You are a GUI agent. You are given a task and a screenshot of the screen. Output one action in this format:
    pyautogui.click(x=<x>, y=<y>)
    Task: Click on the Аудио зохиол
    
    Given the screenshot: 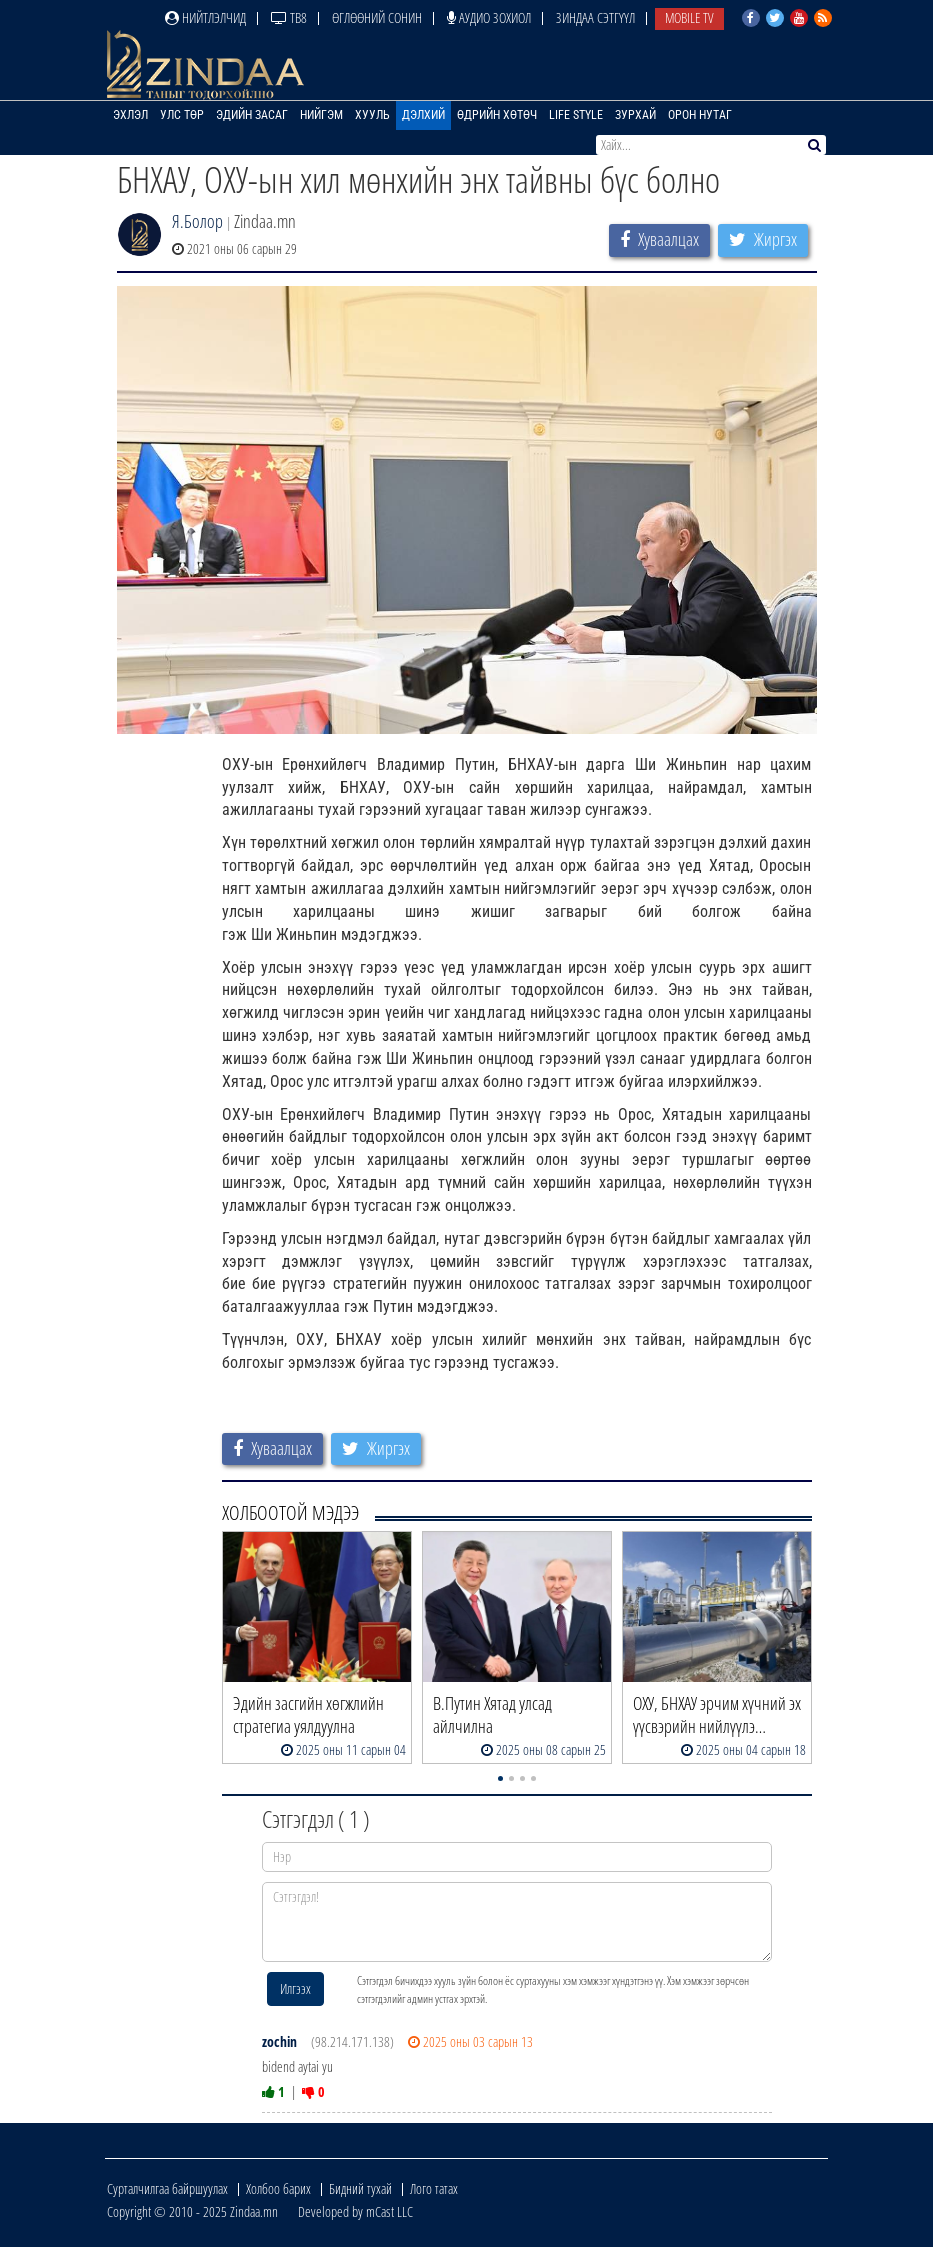 What is the action you would take?
    pyautogui.click(x=489, y=17)
    